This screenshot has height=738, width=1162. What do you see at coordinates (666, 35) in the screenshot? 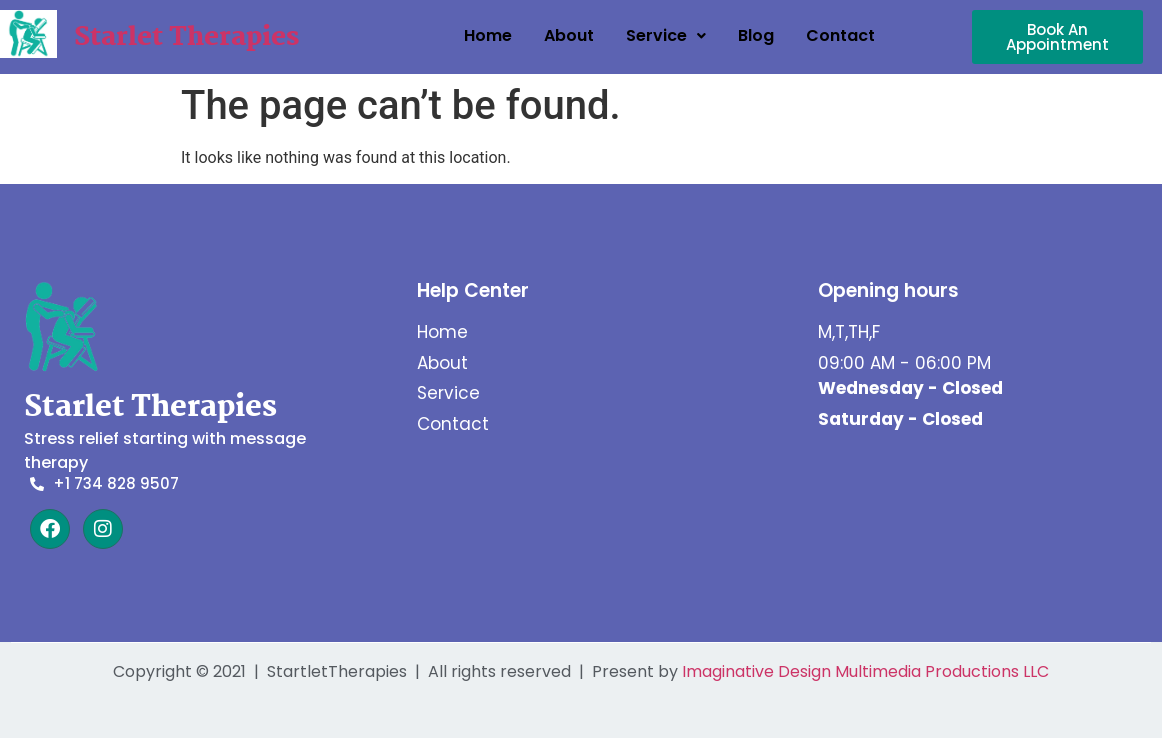
I see `Service` at bounding box center [666, 35].